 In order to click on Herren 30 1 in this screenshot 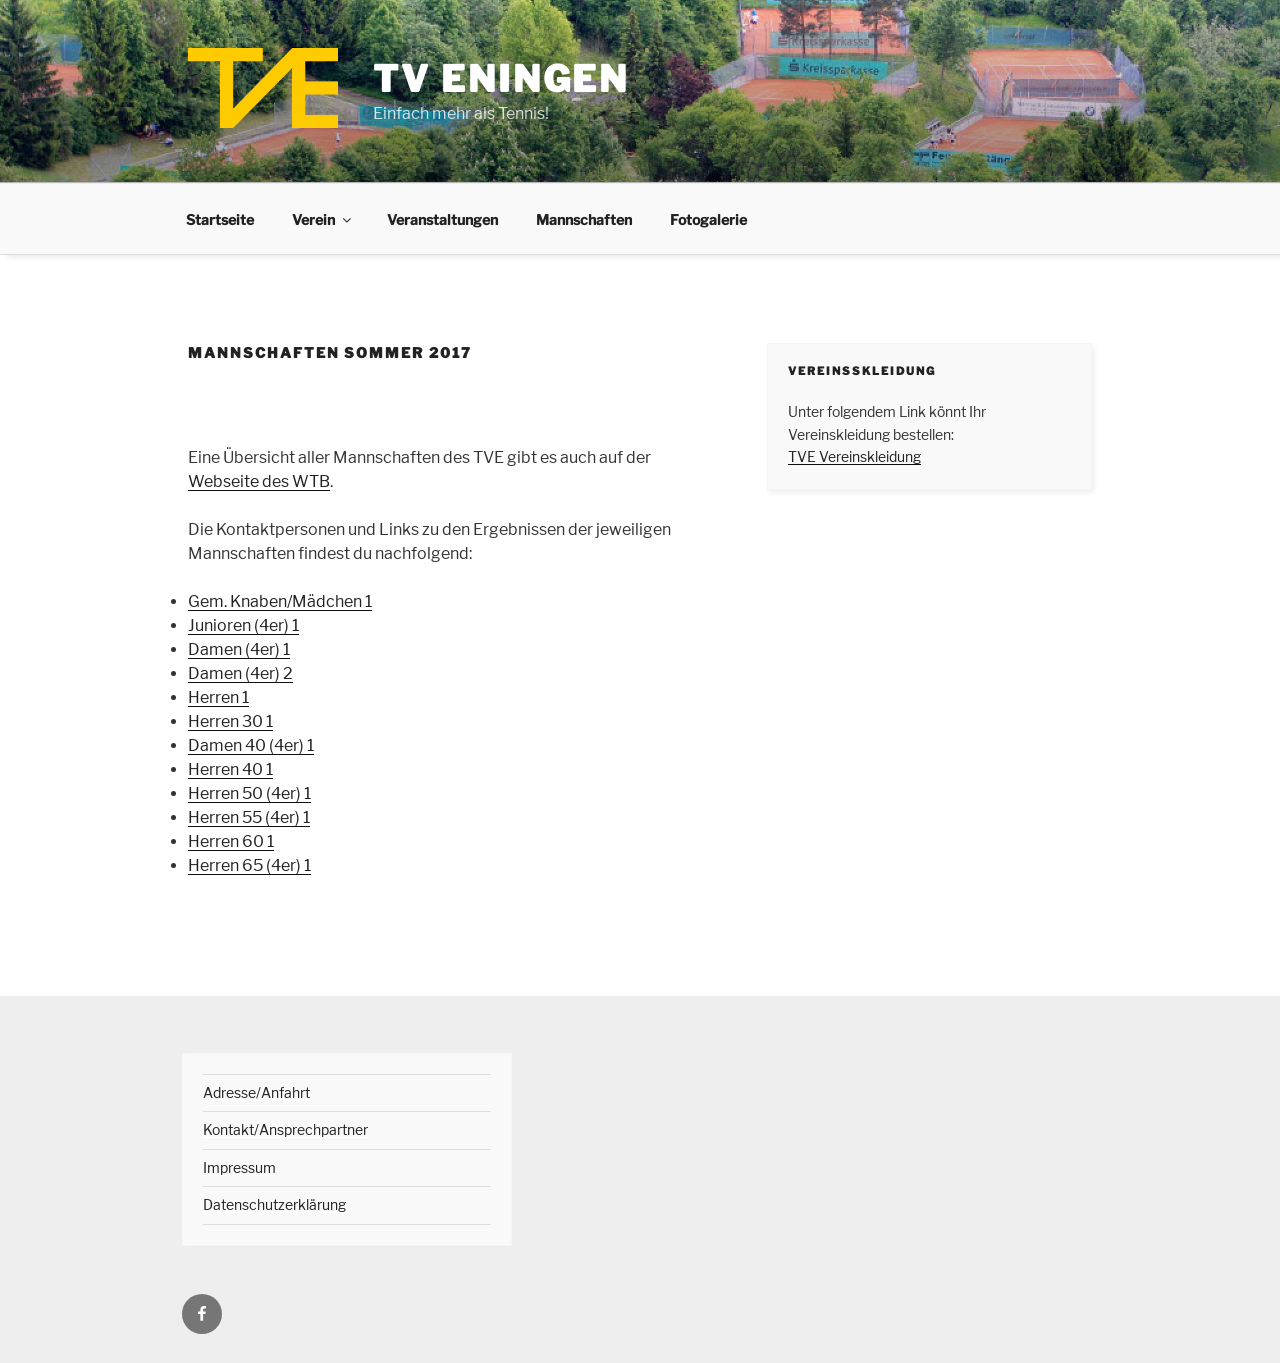, I will do `click(230, 721)`.